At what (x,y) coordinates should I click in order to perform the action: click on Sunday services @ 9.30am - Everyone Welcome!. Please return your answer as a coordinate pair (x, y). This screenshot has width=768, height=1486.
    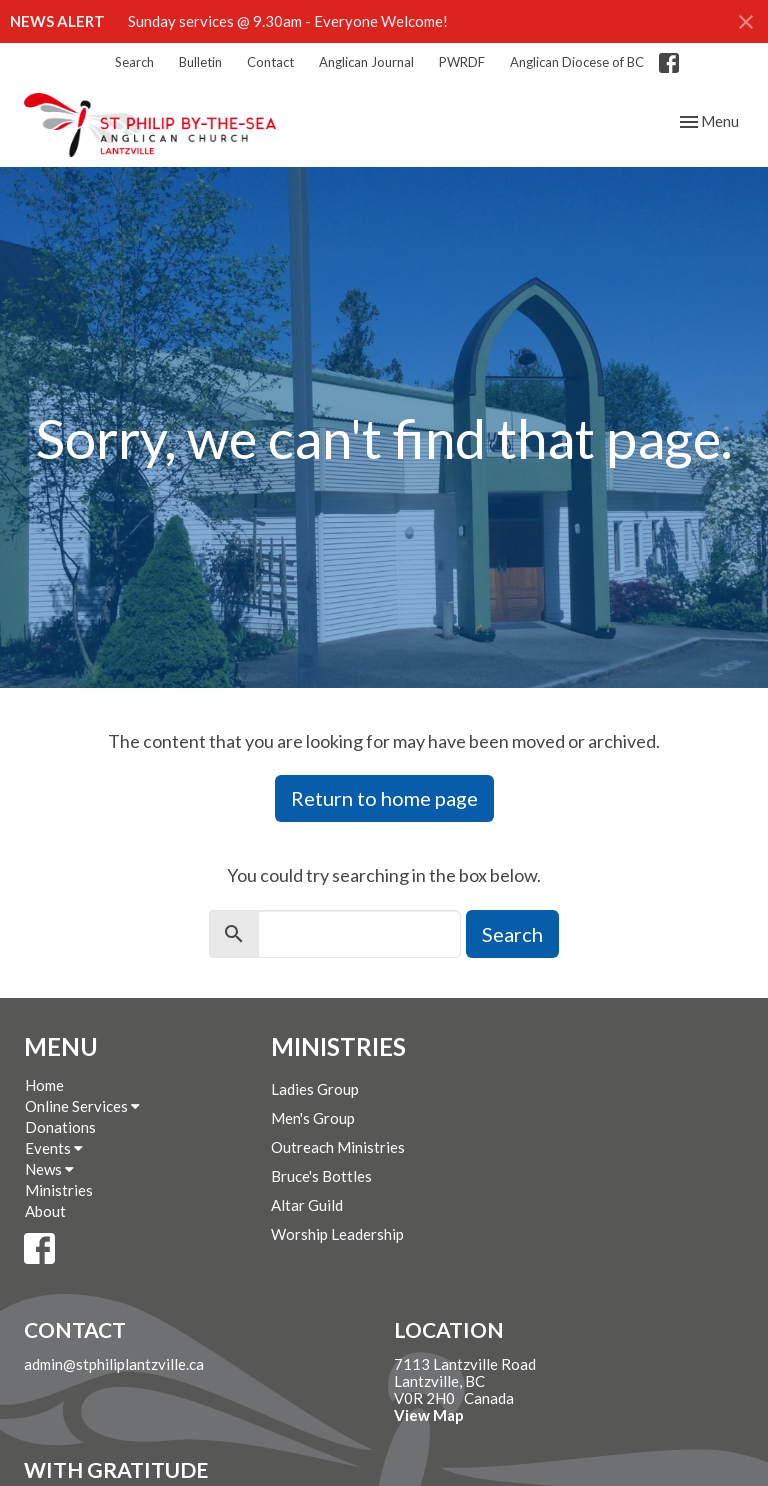
    Looking at the image, I should click on (288, 21).